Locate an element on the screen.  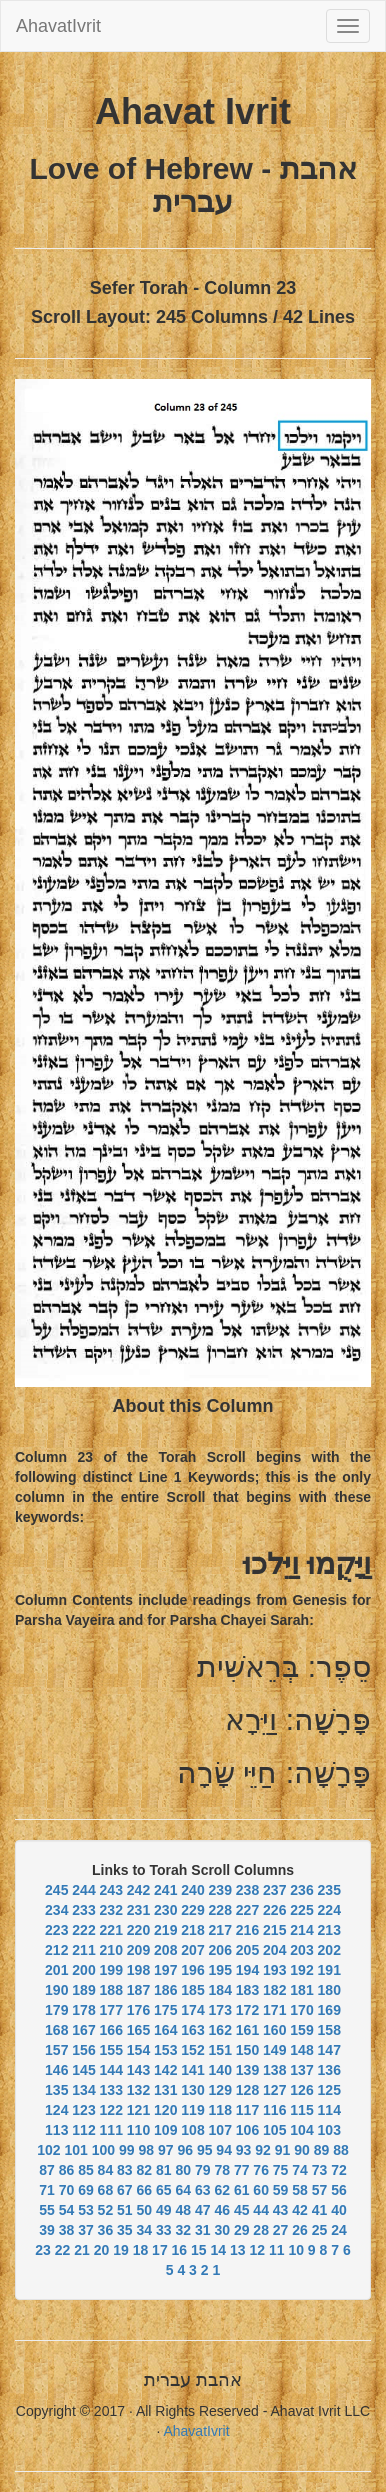
200 is located at coordinates (83, 1970).